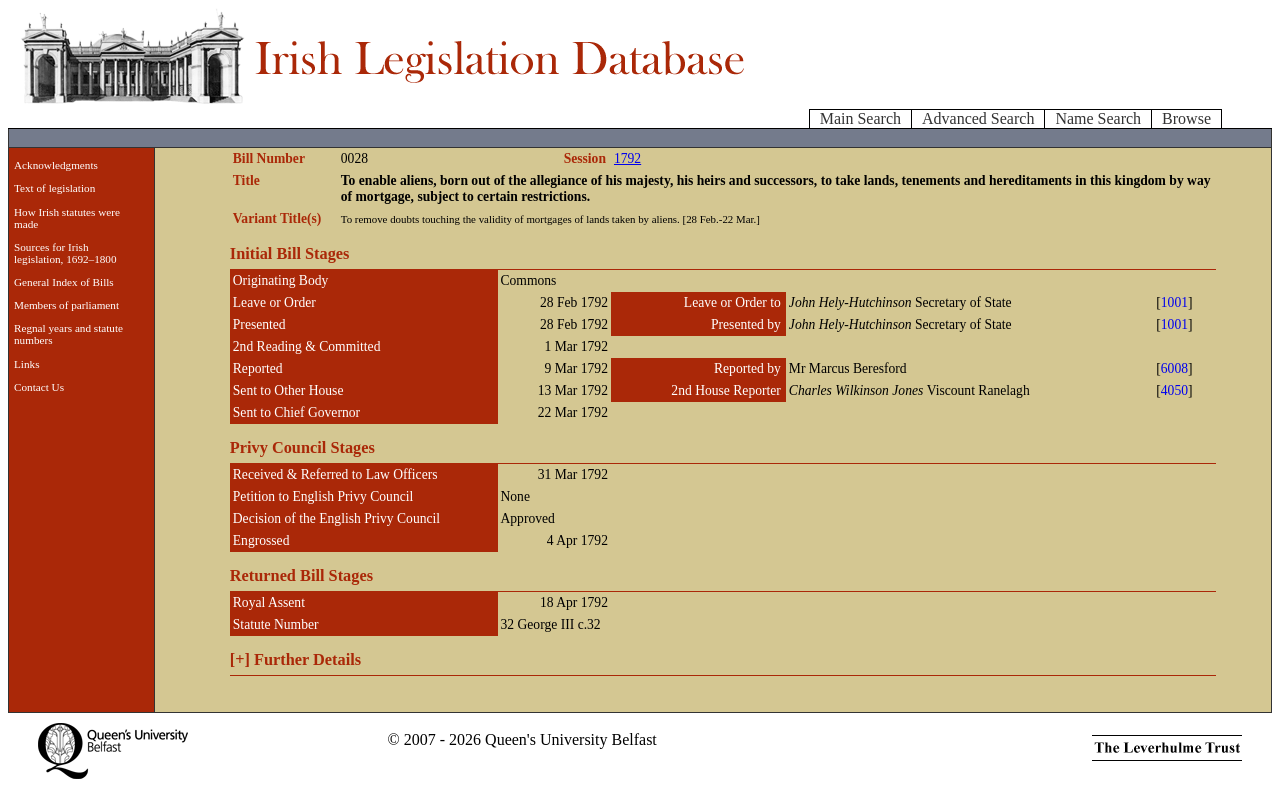  Describe the element at coordinates (64, 282) in the screenshot. I see `General Index of Bills` at that location.